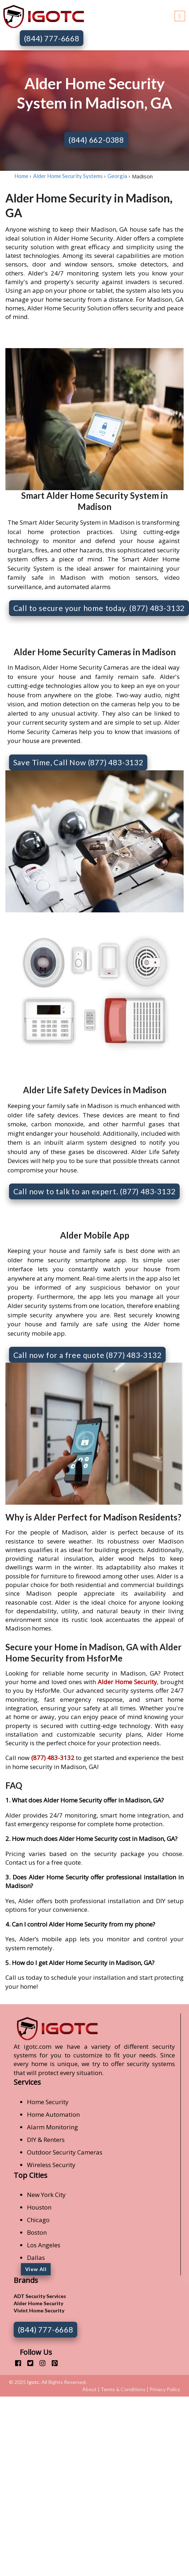  What do you see at coordinates (180, 15) in the screenshot?
I see `[Toggle navigation]` at bounding box center [180, 15].